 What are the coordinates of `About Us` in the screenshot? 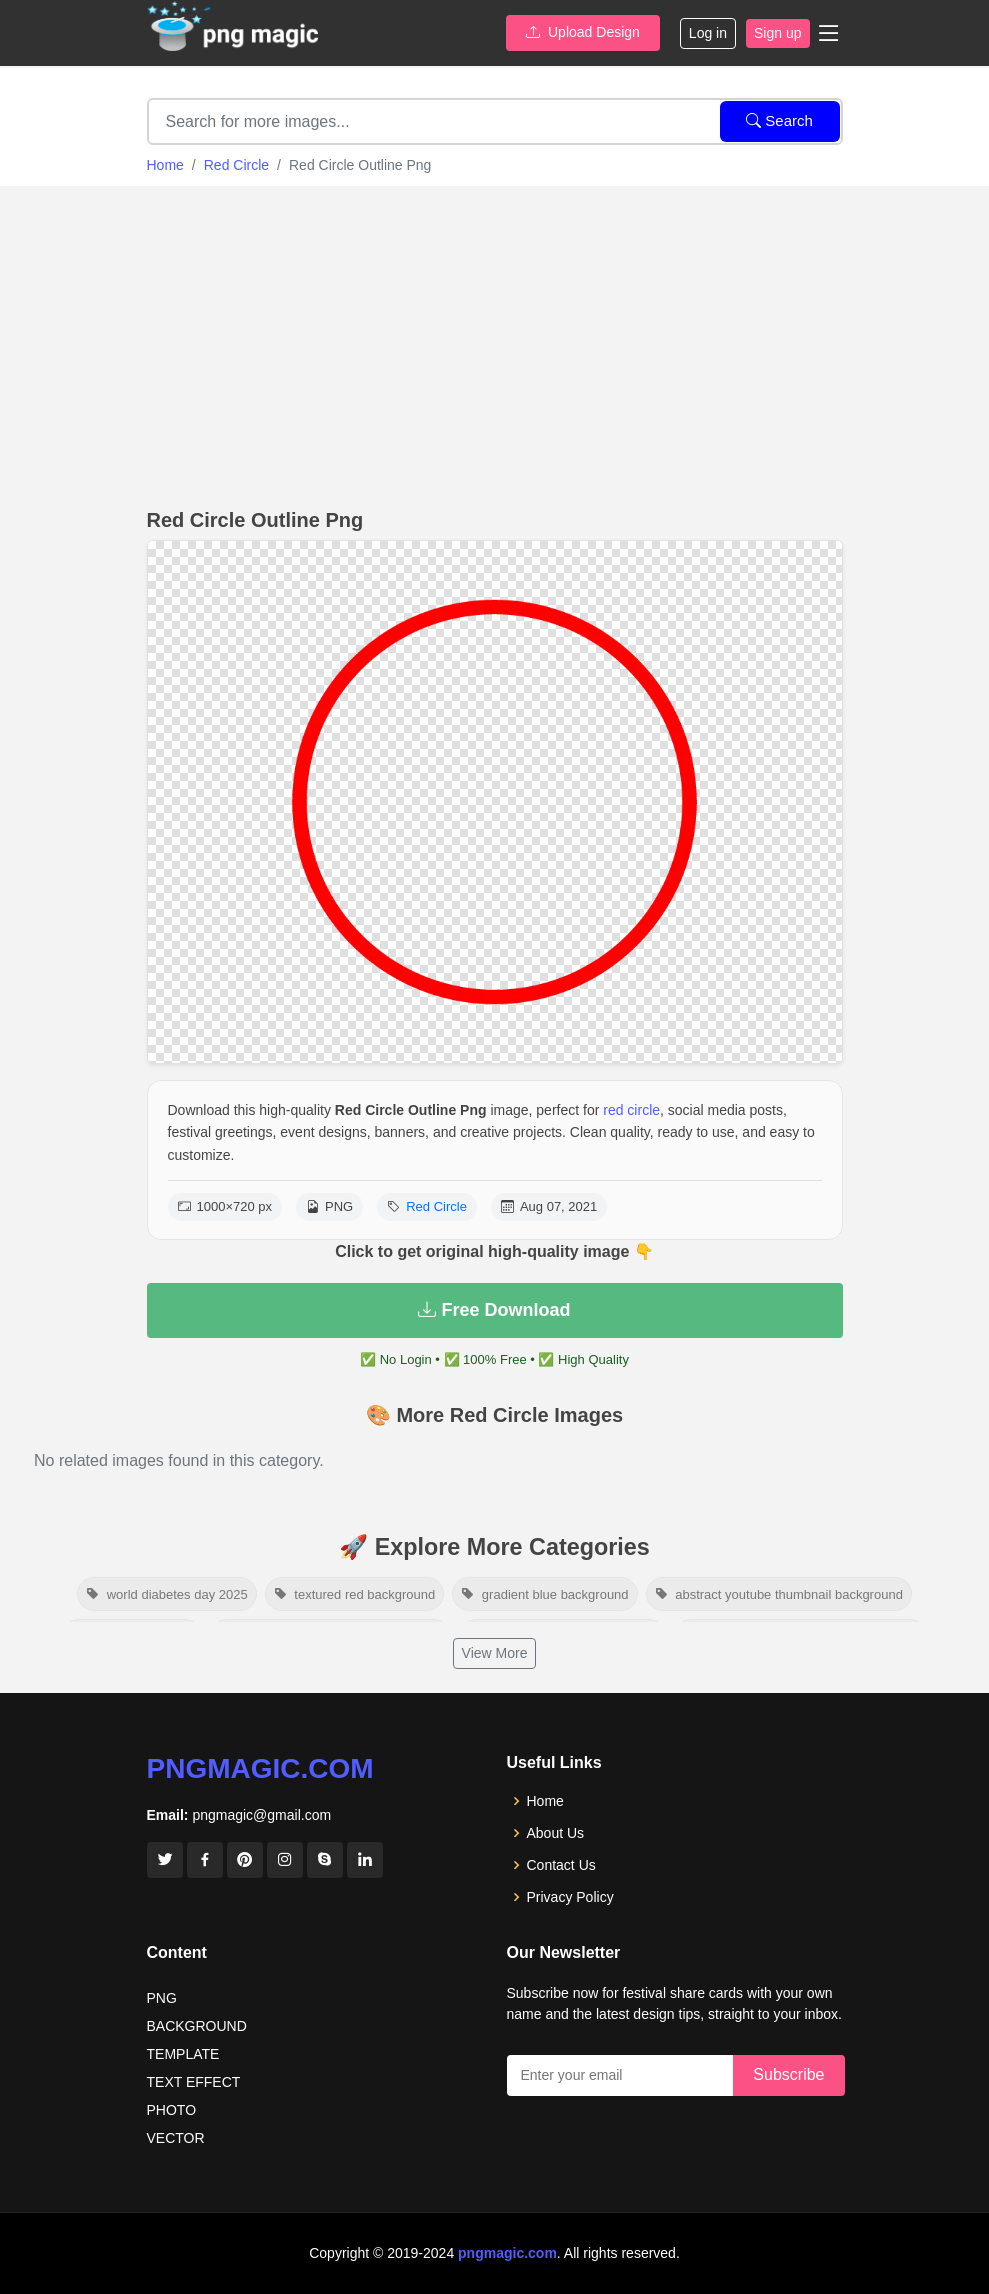 It's located at (556, 1833).